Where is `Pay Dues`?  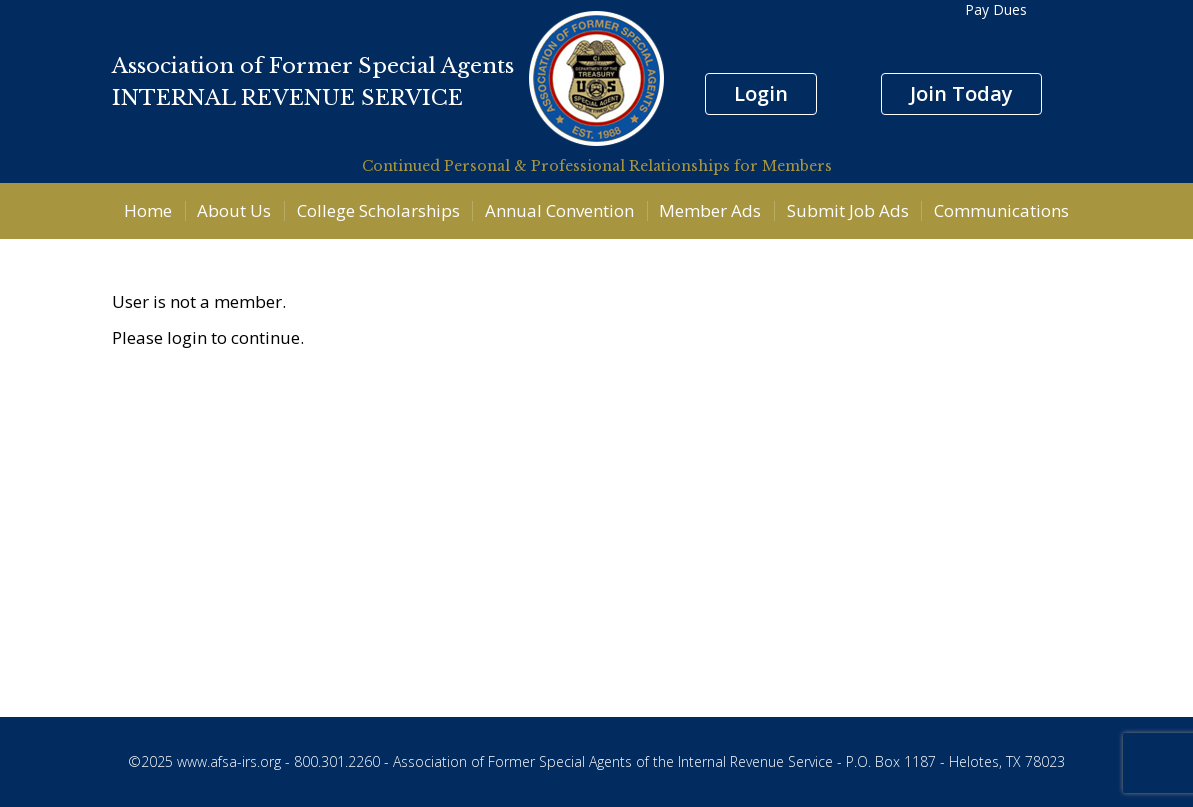 Pay Dues is located at coordinates (996, 9).